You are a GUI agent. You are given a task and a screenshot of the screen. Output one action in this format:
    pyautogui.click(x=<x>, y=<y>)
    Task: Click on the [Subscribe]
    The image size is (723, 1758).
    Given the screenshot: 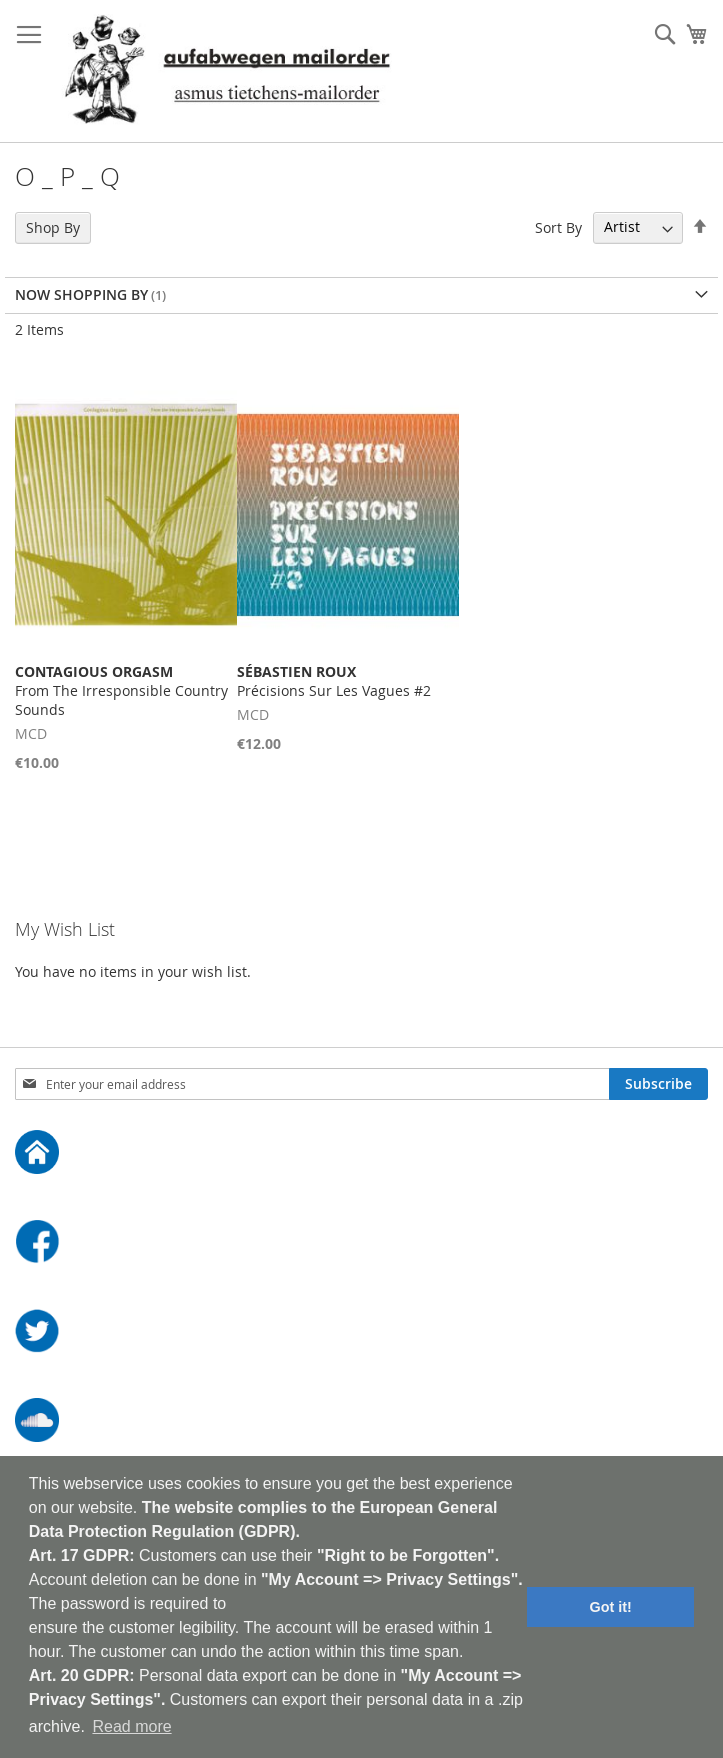 What is the action you would take?
    pyautogui.click(x=658, y=1084)
    